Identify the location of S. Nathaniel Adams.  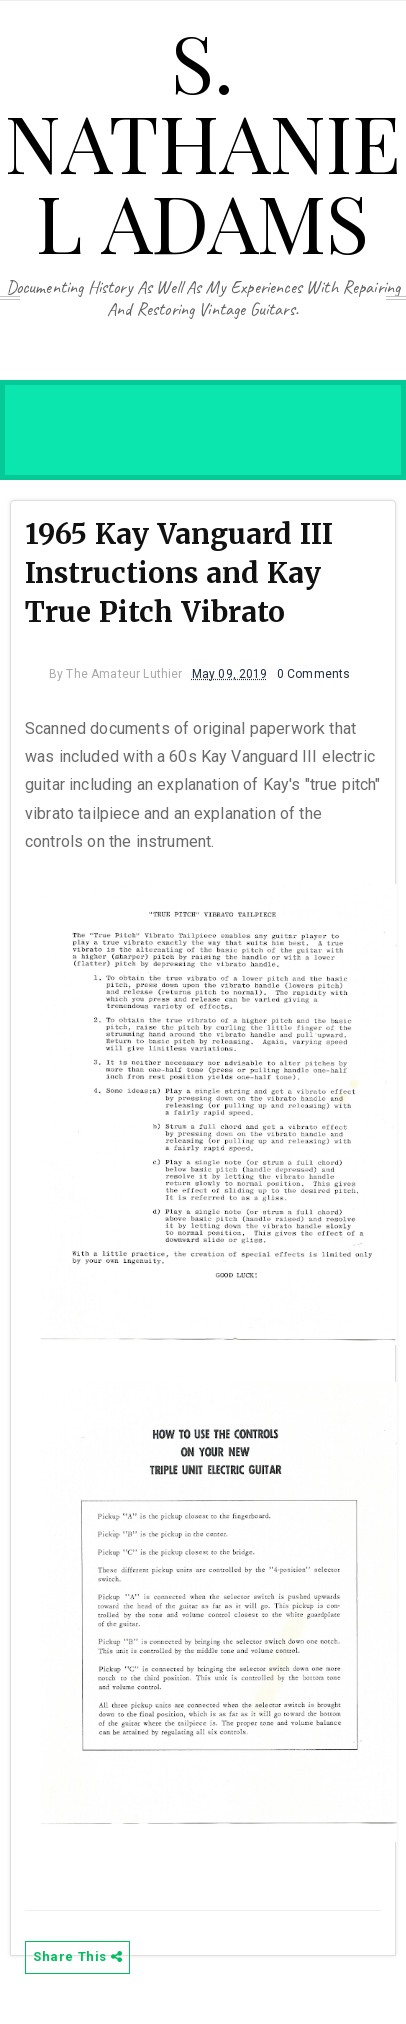
(203, 140).